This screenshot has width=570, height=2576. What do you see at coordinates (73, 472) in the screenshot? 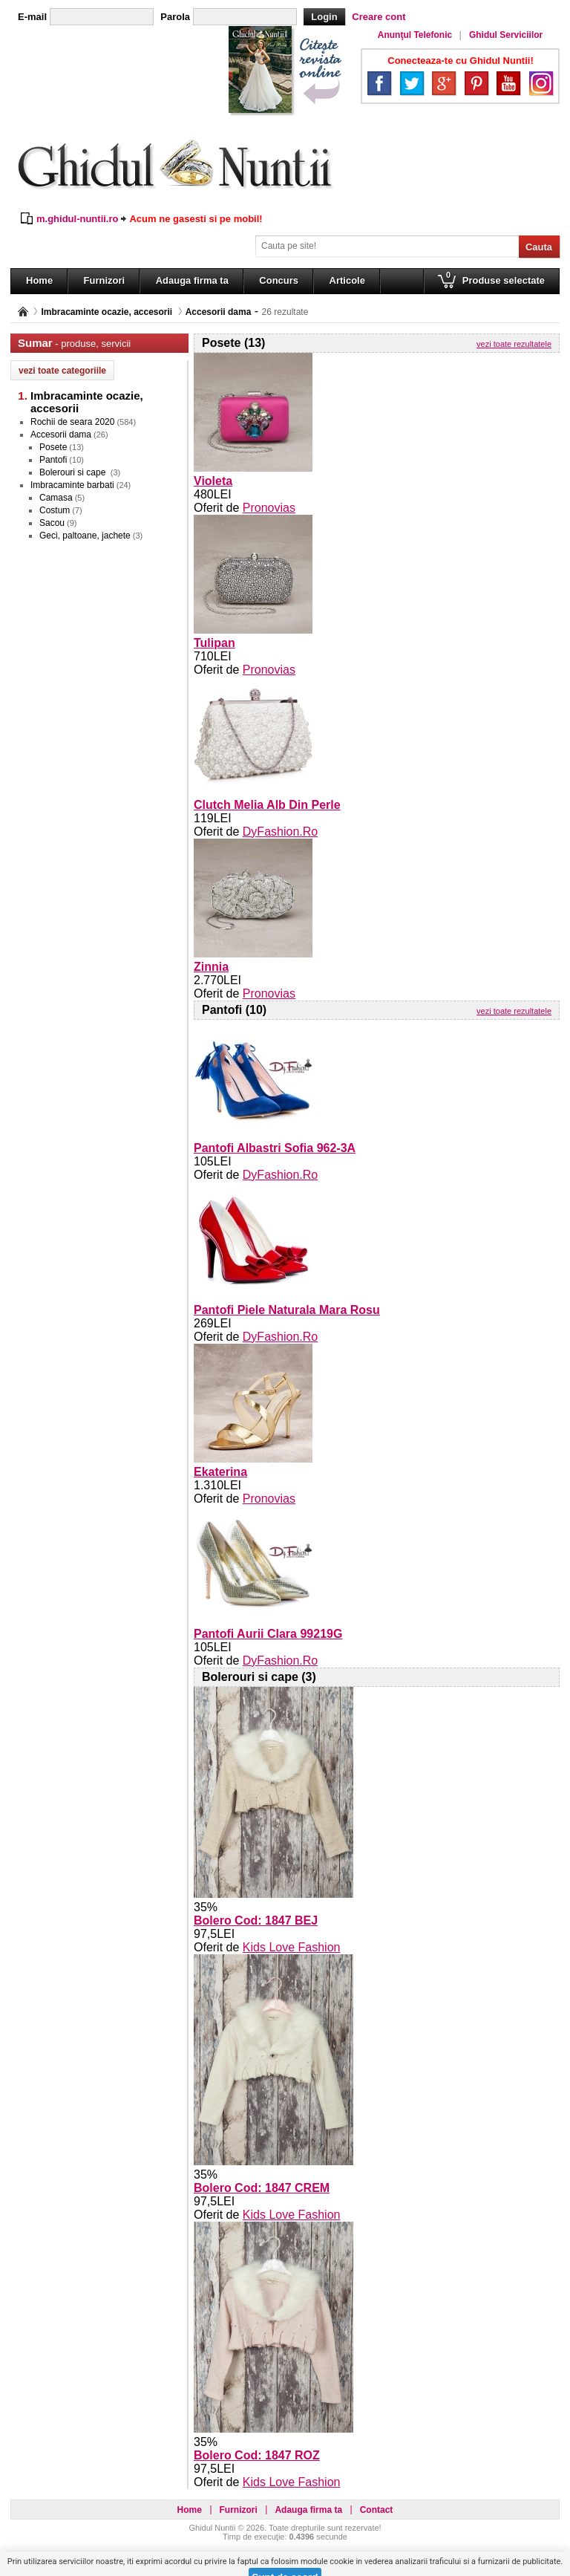
I see `Bolerouri si cape` at bounding box center [73, 472].